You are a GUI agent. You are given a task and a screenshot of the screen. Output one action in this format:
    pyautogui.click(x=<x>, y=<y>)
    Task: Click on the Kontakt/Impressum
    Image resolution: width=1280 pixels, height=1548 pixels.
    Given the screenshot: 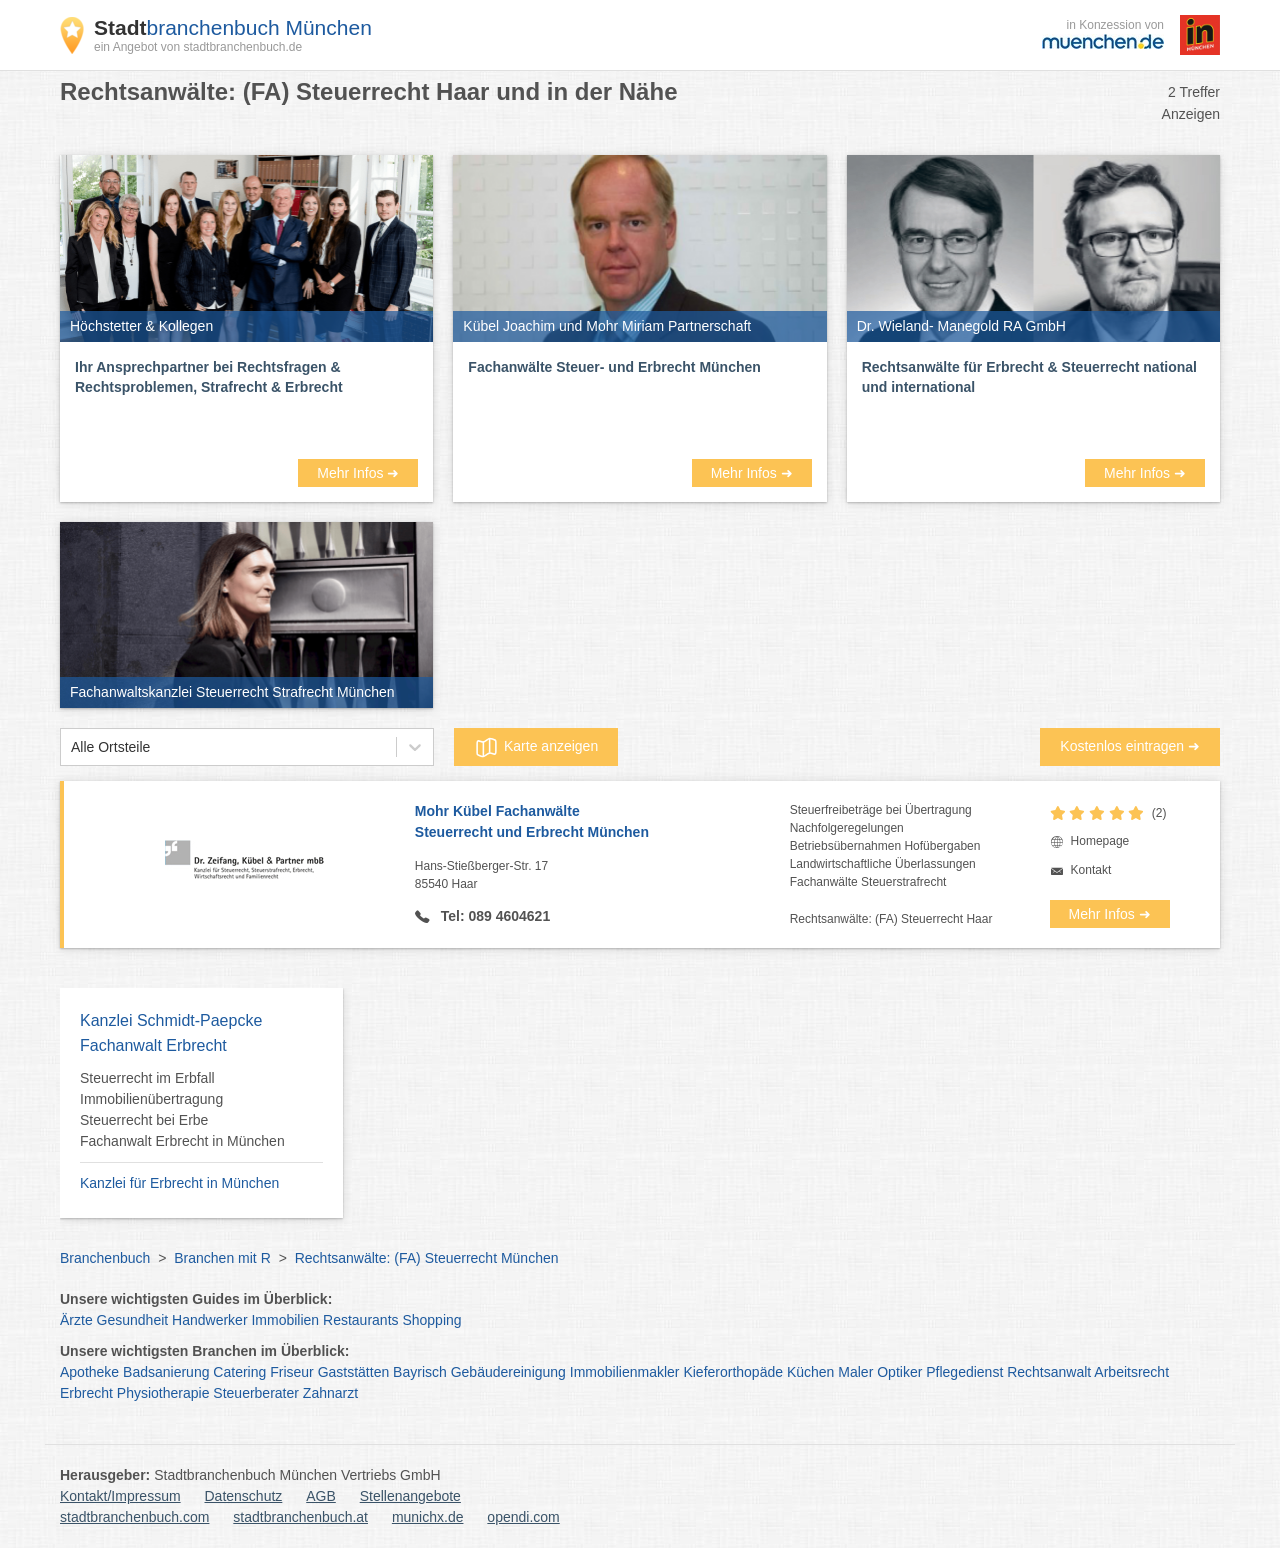 What is the action you would take?
    pyautogui.click(x=120, y=1496)
    